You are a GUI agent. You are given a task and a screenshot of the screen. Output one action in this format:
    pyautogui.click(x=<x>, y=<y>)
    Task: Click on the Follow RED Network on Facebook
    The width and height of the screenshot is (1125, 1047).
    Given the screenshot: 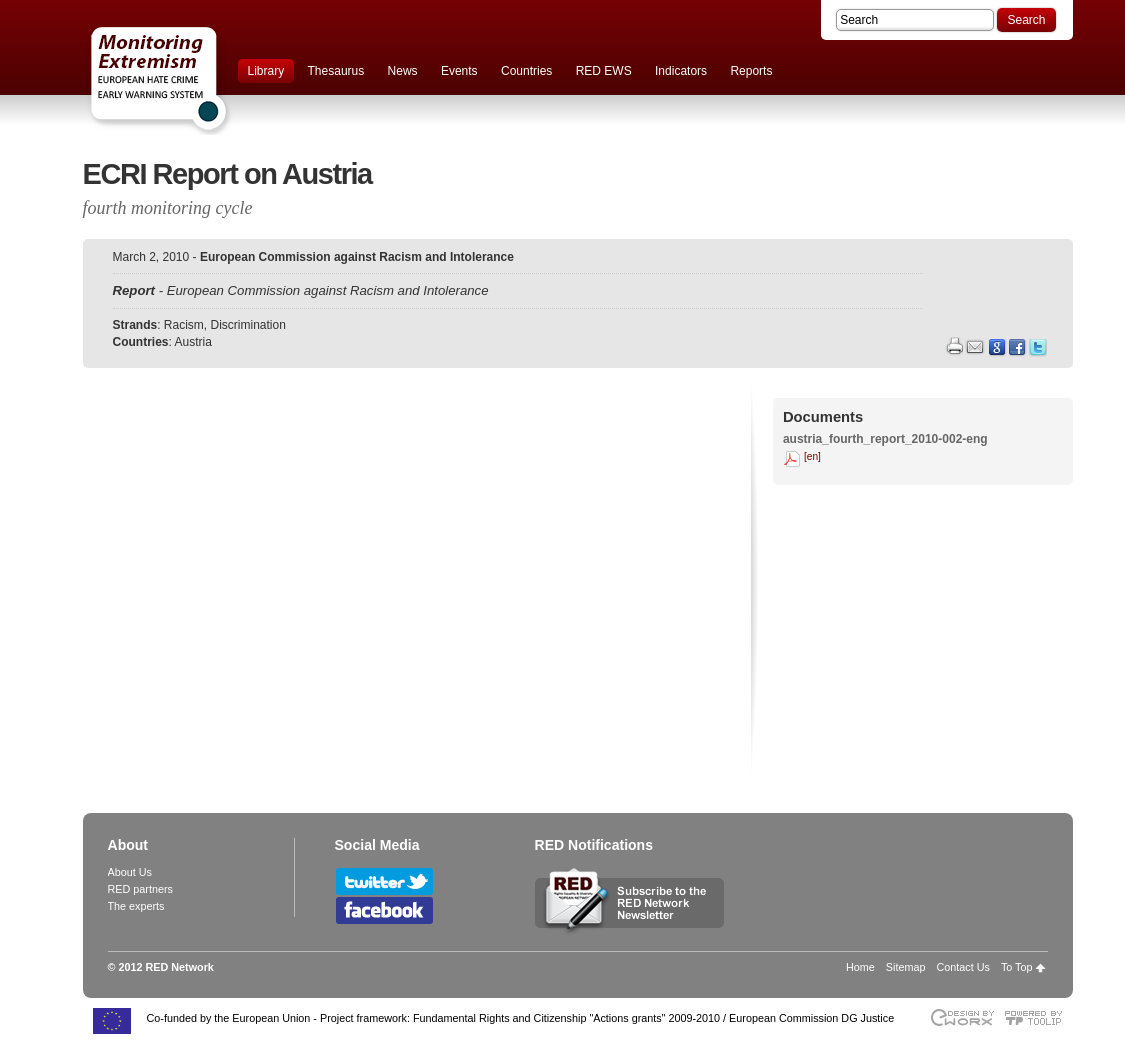 What is the action you would take?
    pyautogui.click(x=384, y=910)
    